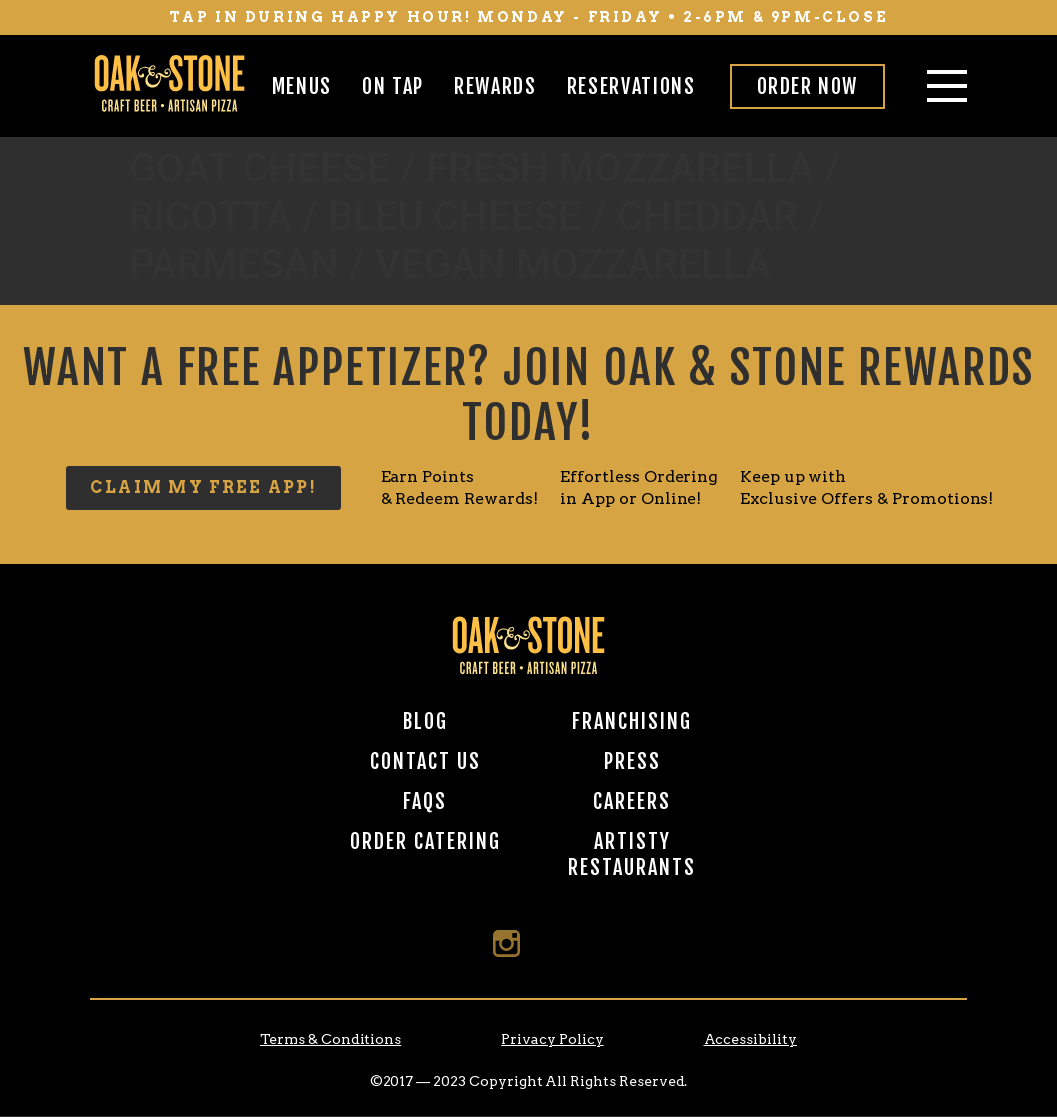 Image resolution: width=1057 pixels, height=1117 pixels. I want to click on Careers, so click(632, 801).